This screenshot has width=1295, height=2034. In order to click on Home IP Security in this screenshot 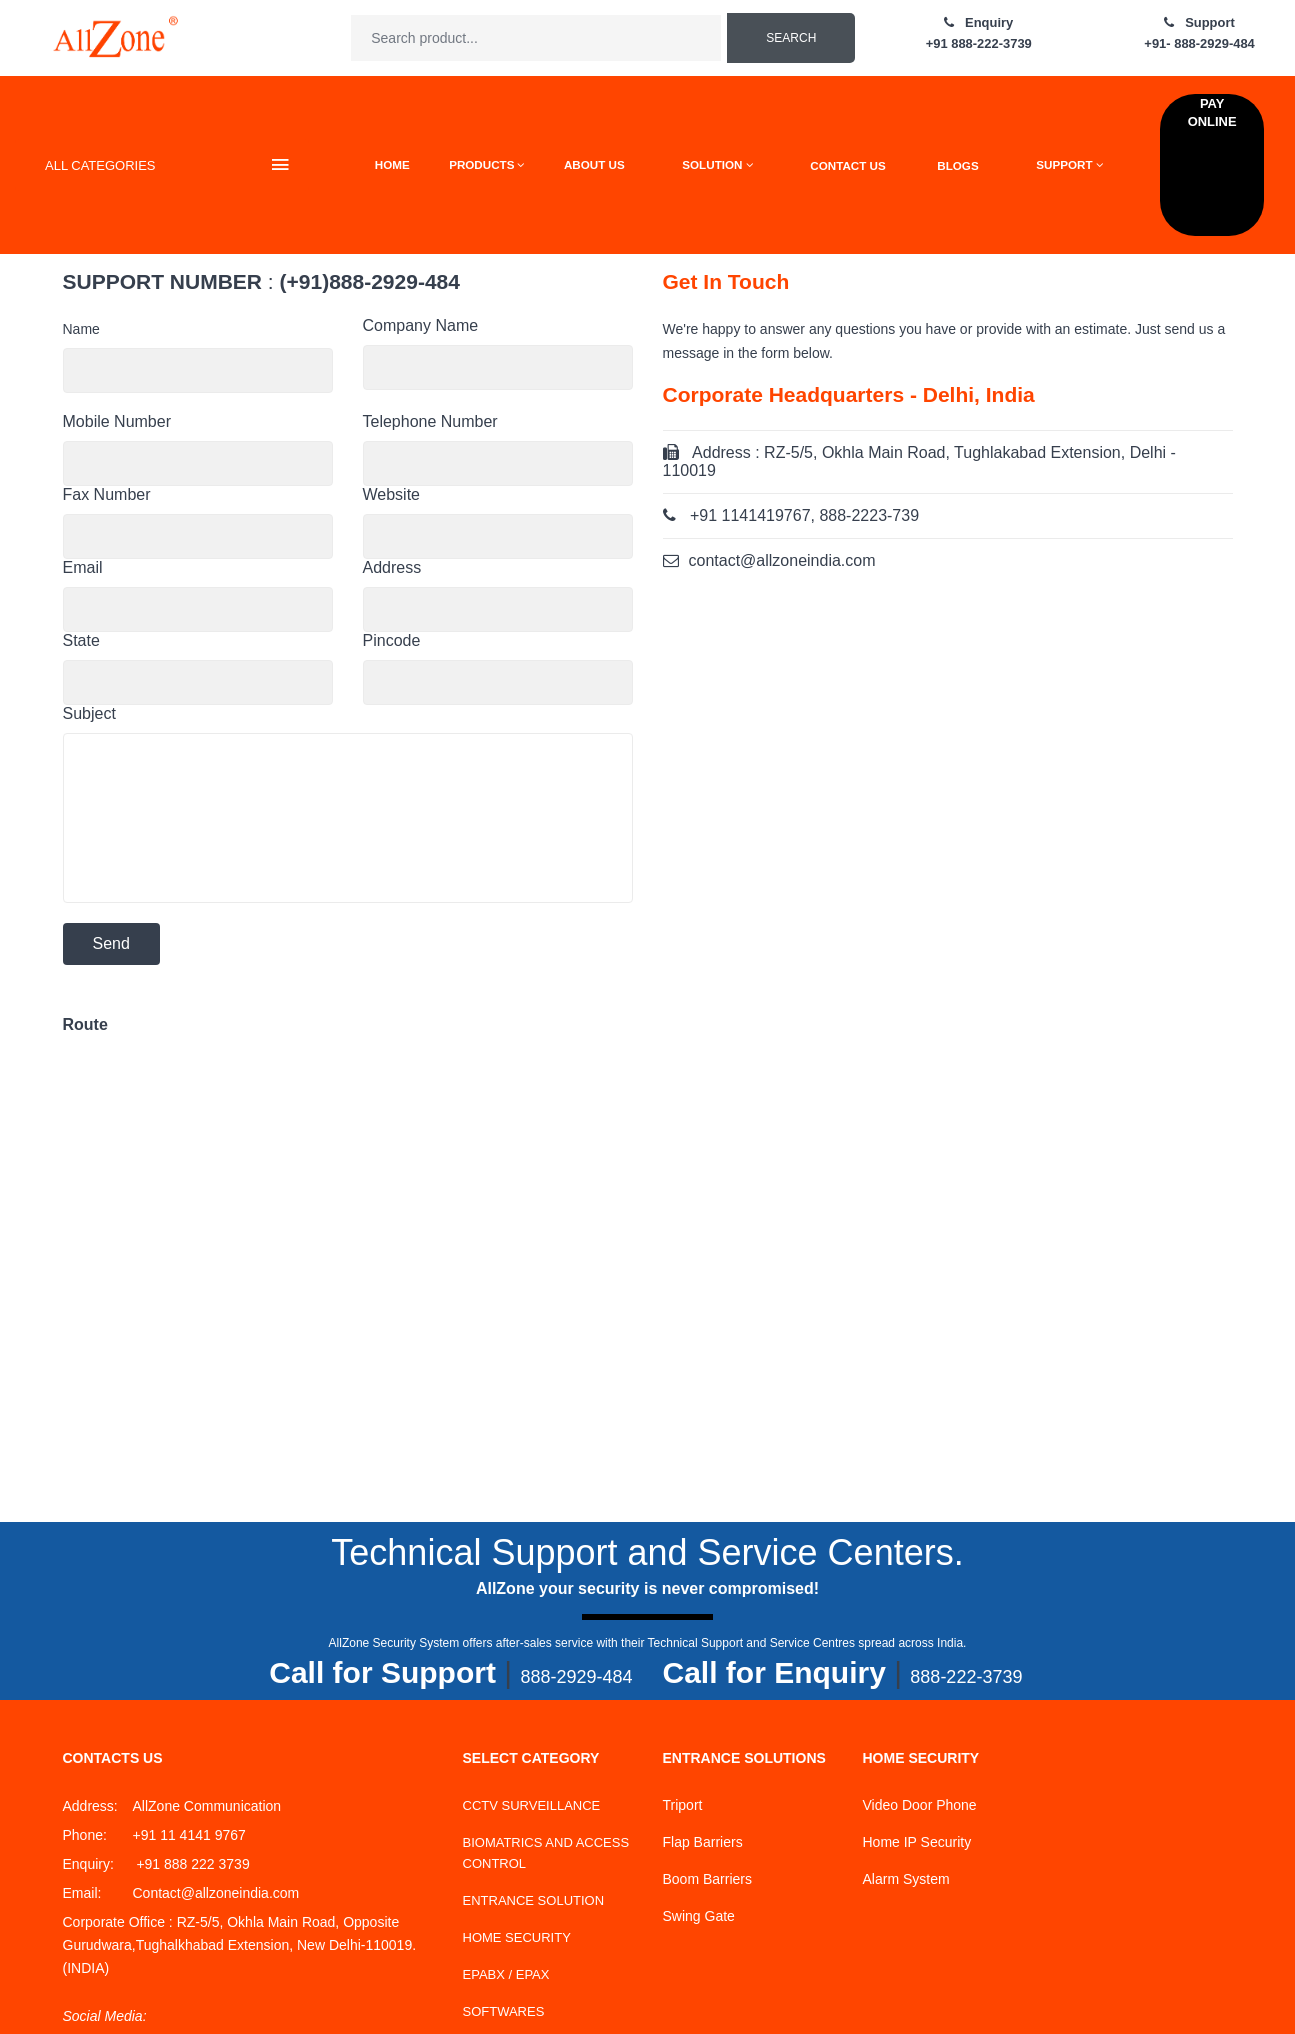, I will do `click(917, 1842)`.